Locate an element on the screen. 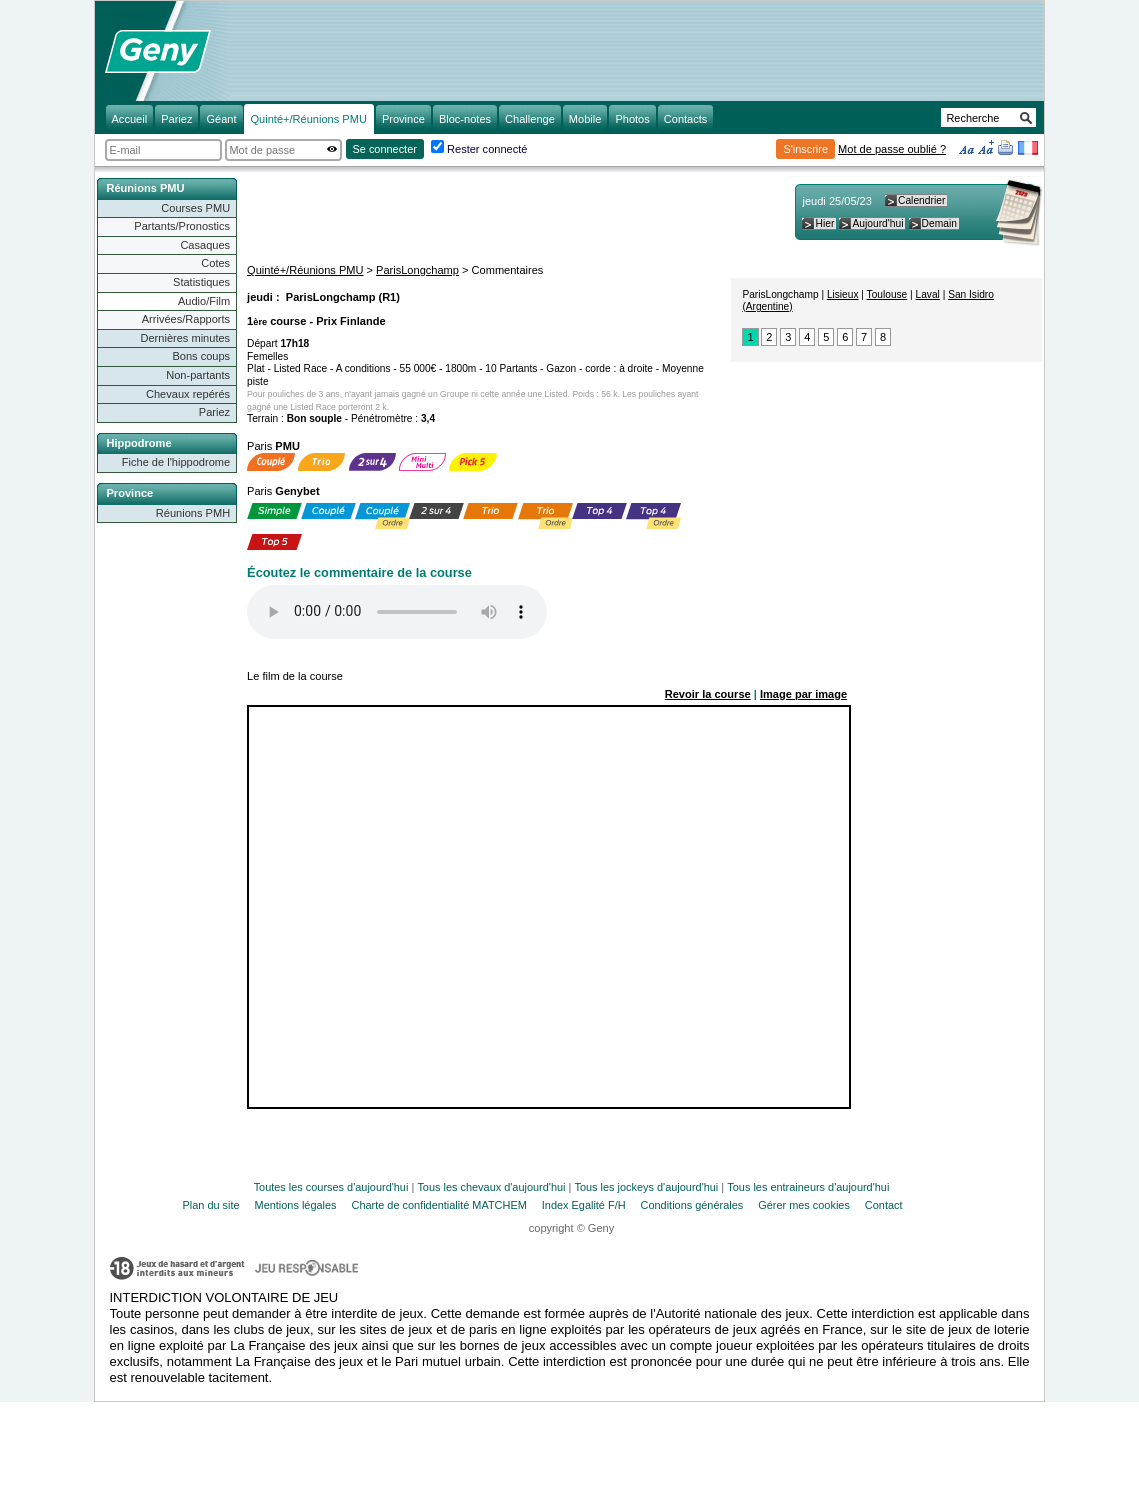 The height and width of the screenshot is (1502, 1139). Contact is located at coordinates (884, 1205).